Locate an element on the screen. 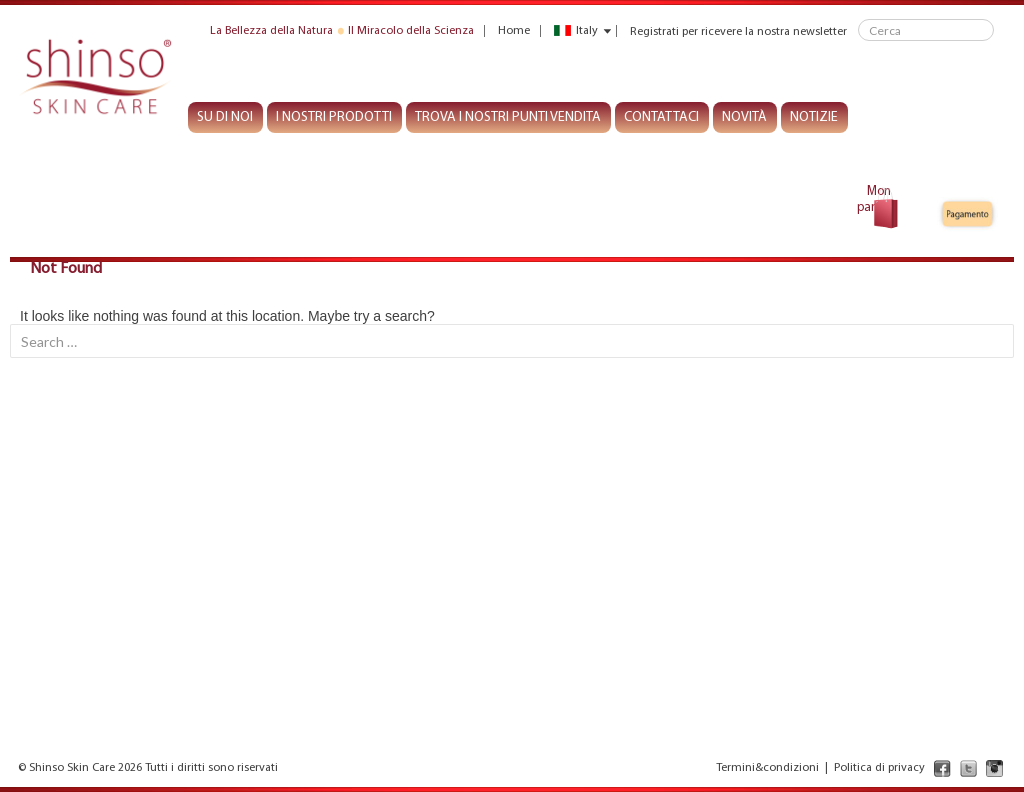  Politica di privacy is located at coordinates (879, 768).